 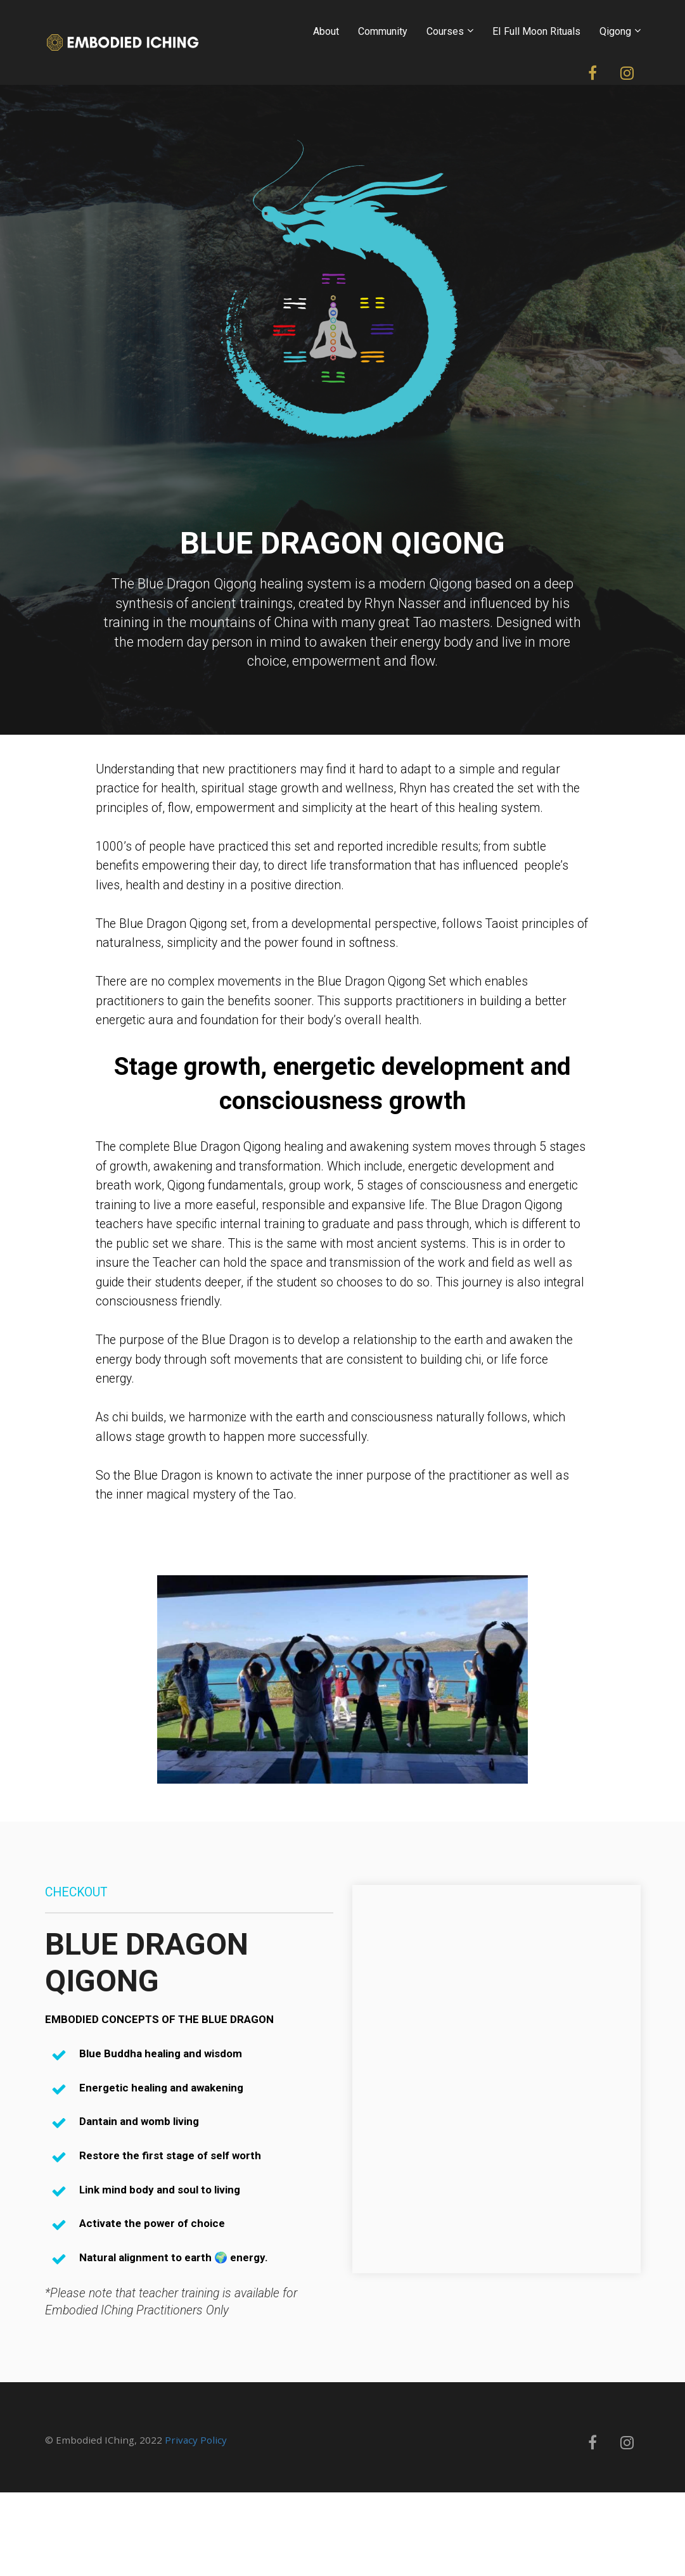 What do you see at coordinates (445, 31) in the screenshot?
I see `Courses` at bounding box center [445, 31].